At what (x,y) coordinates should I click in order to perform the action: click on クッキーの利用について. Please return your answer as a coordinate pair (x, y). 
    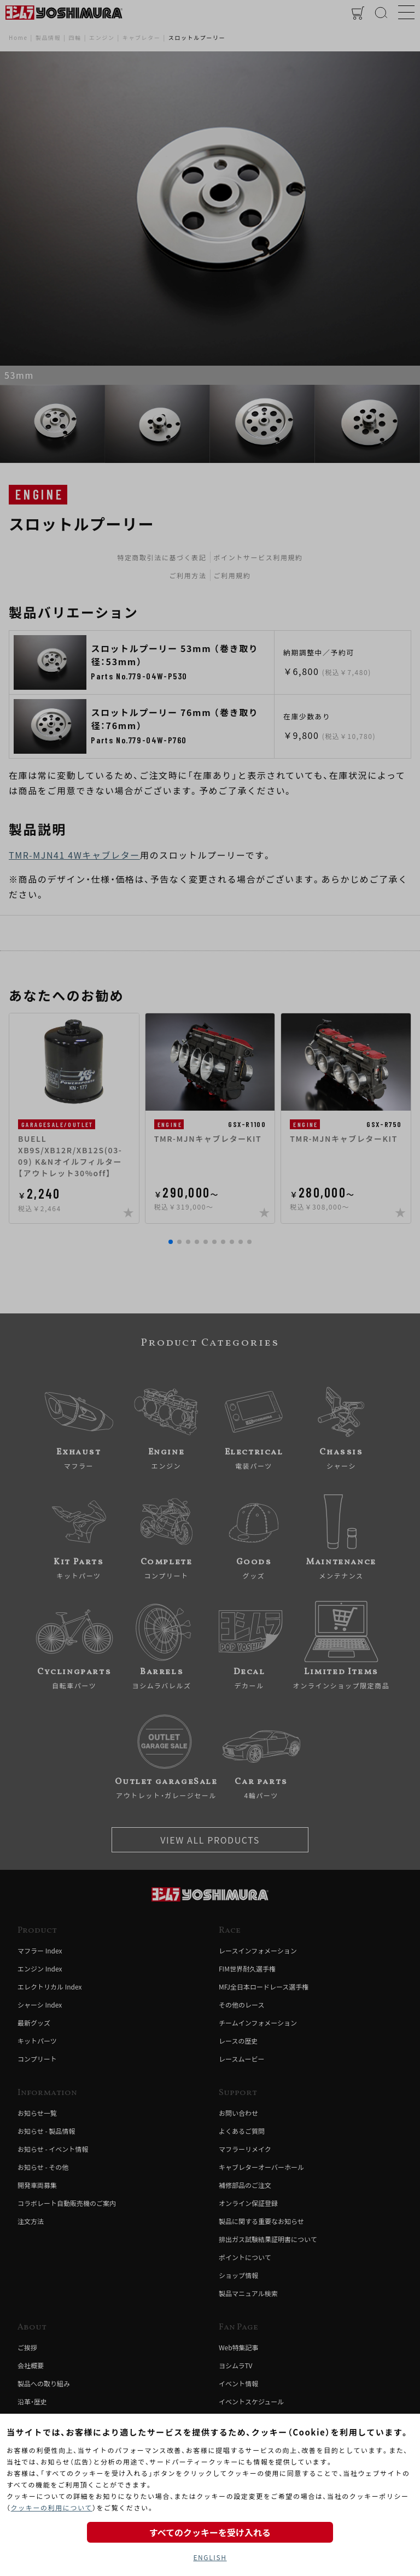
    Looking at the image, I should click on (51, 2507).